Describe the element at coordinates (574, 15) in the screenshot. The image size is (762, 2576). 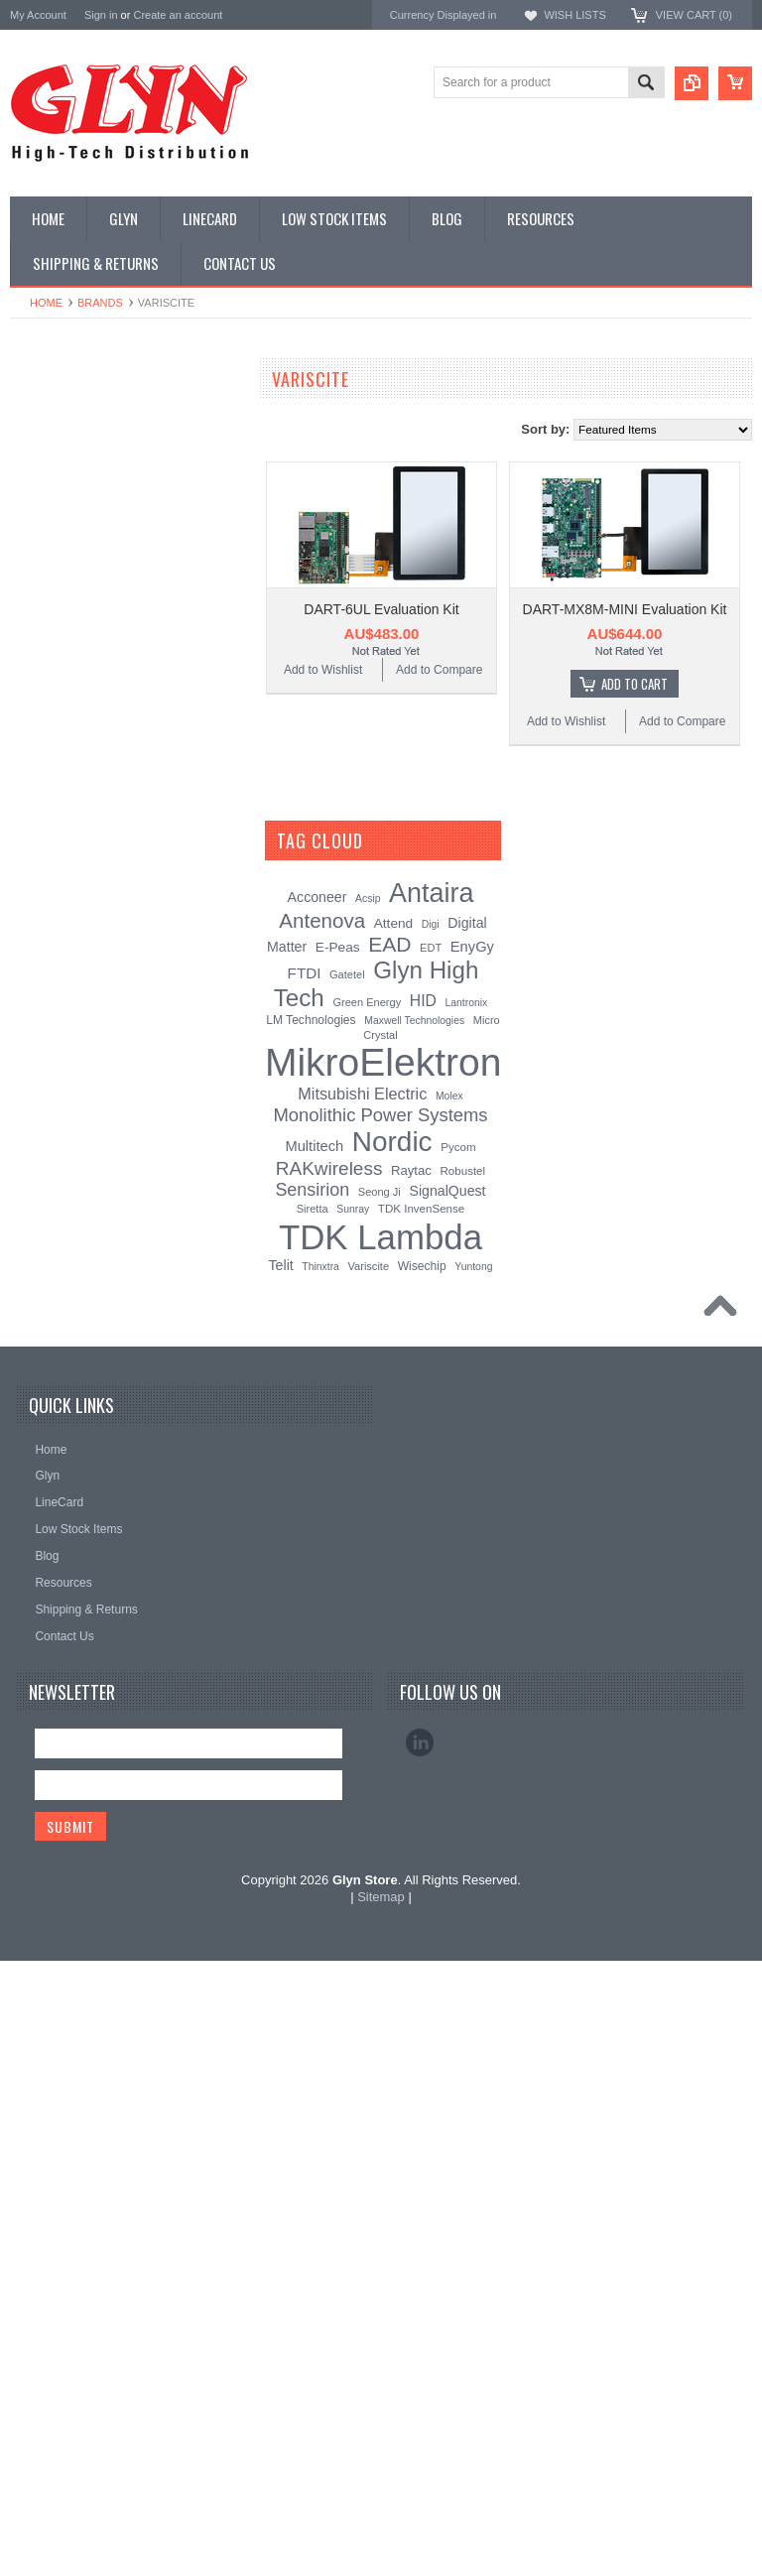
I see `Wish Lists` at that location.